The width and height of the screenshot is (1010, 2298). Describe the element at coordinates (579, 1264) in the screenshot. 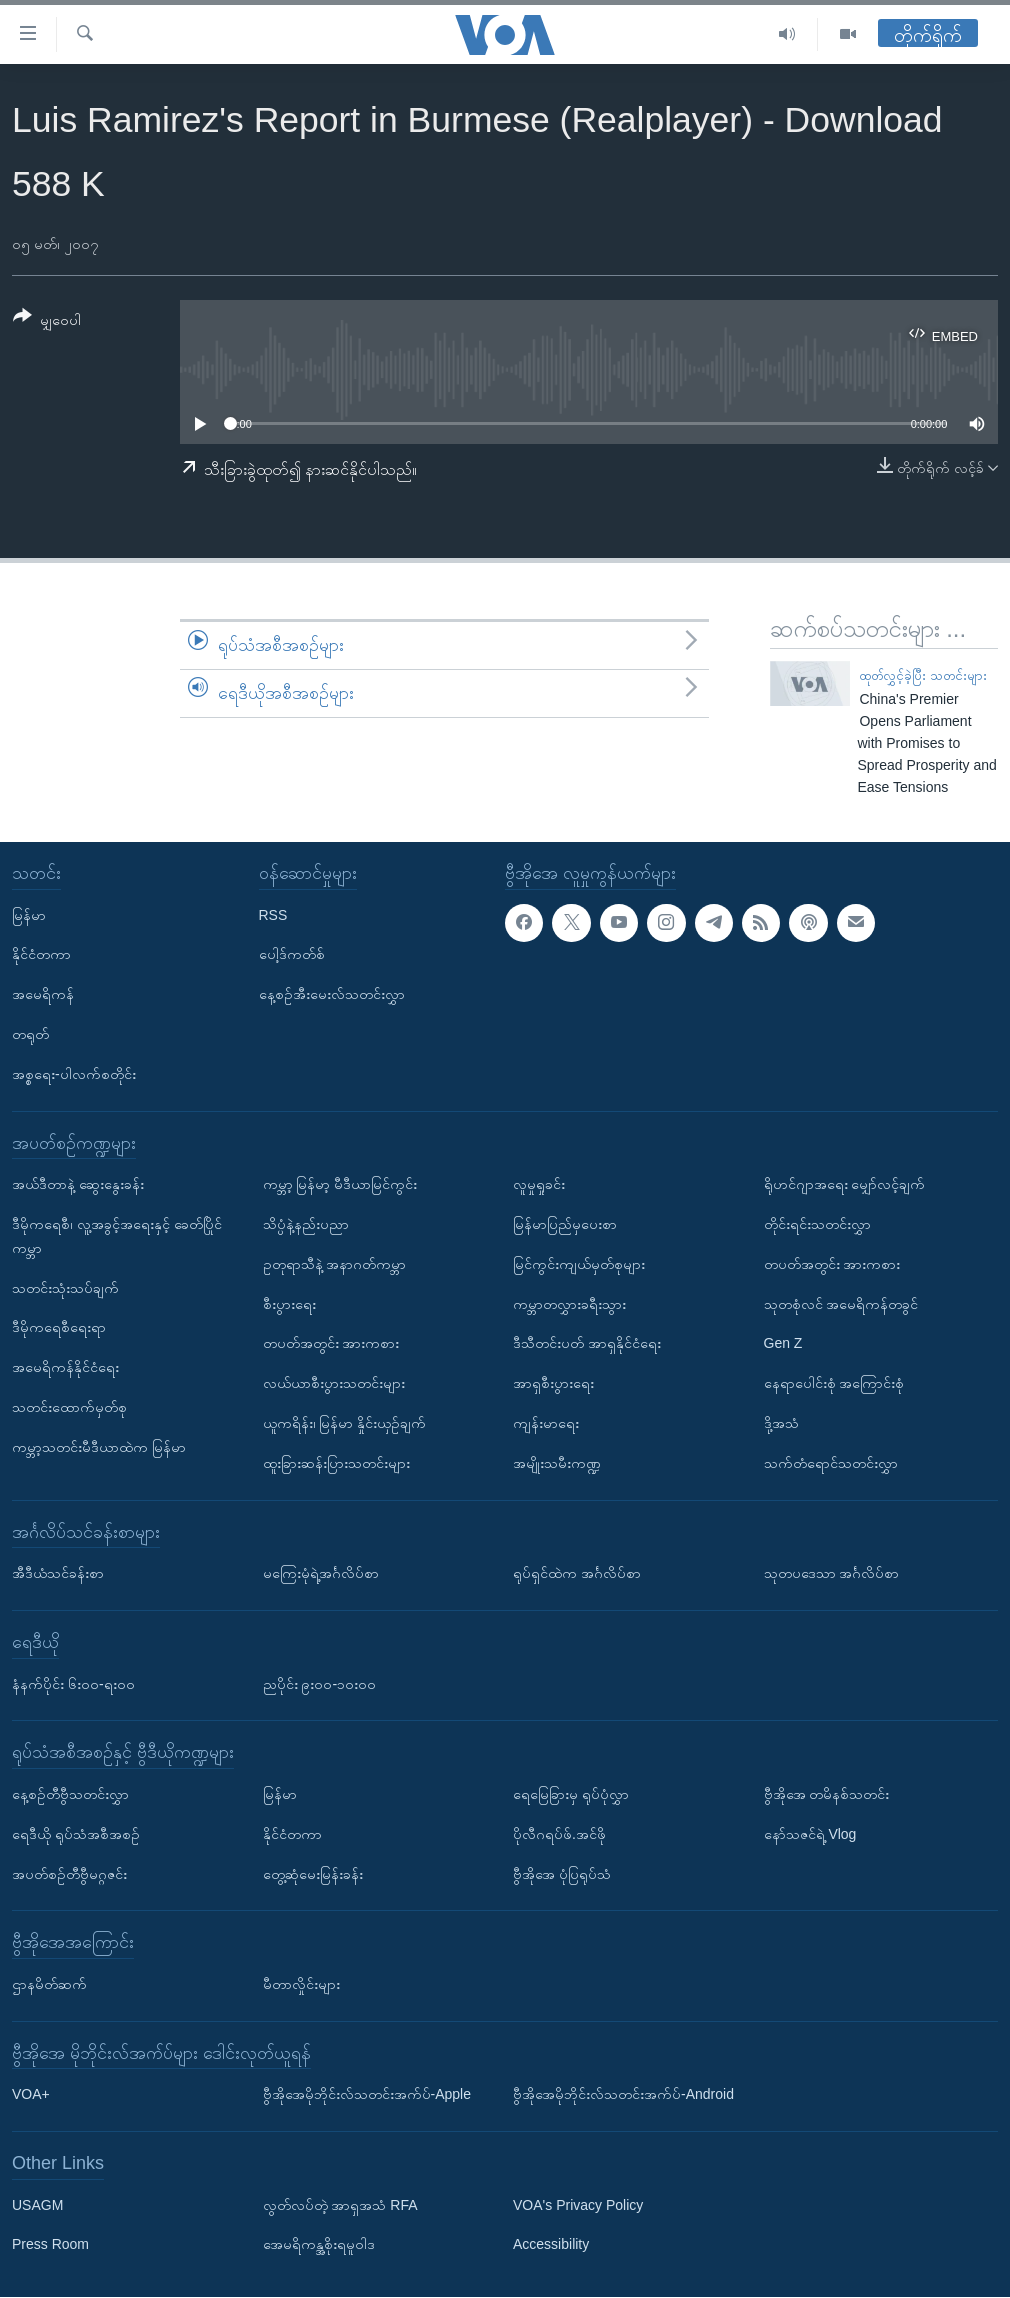

I see `မြင်ကွင်းကျယ်မှတ်စုများ` at that location.